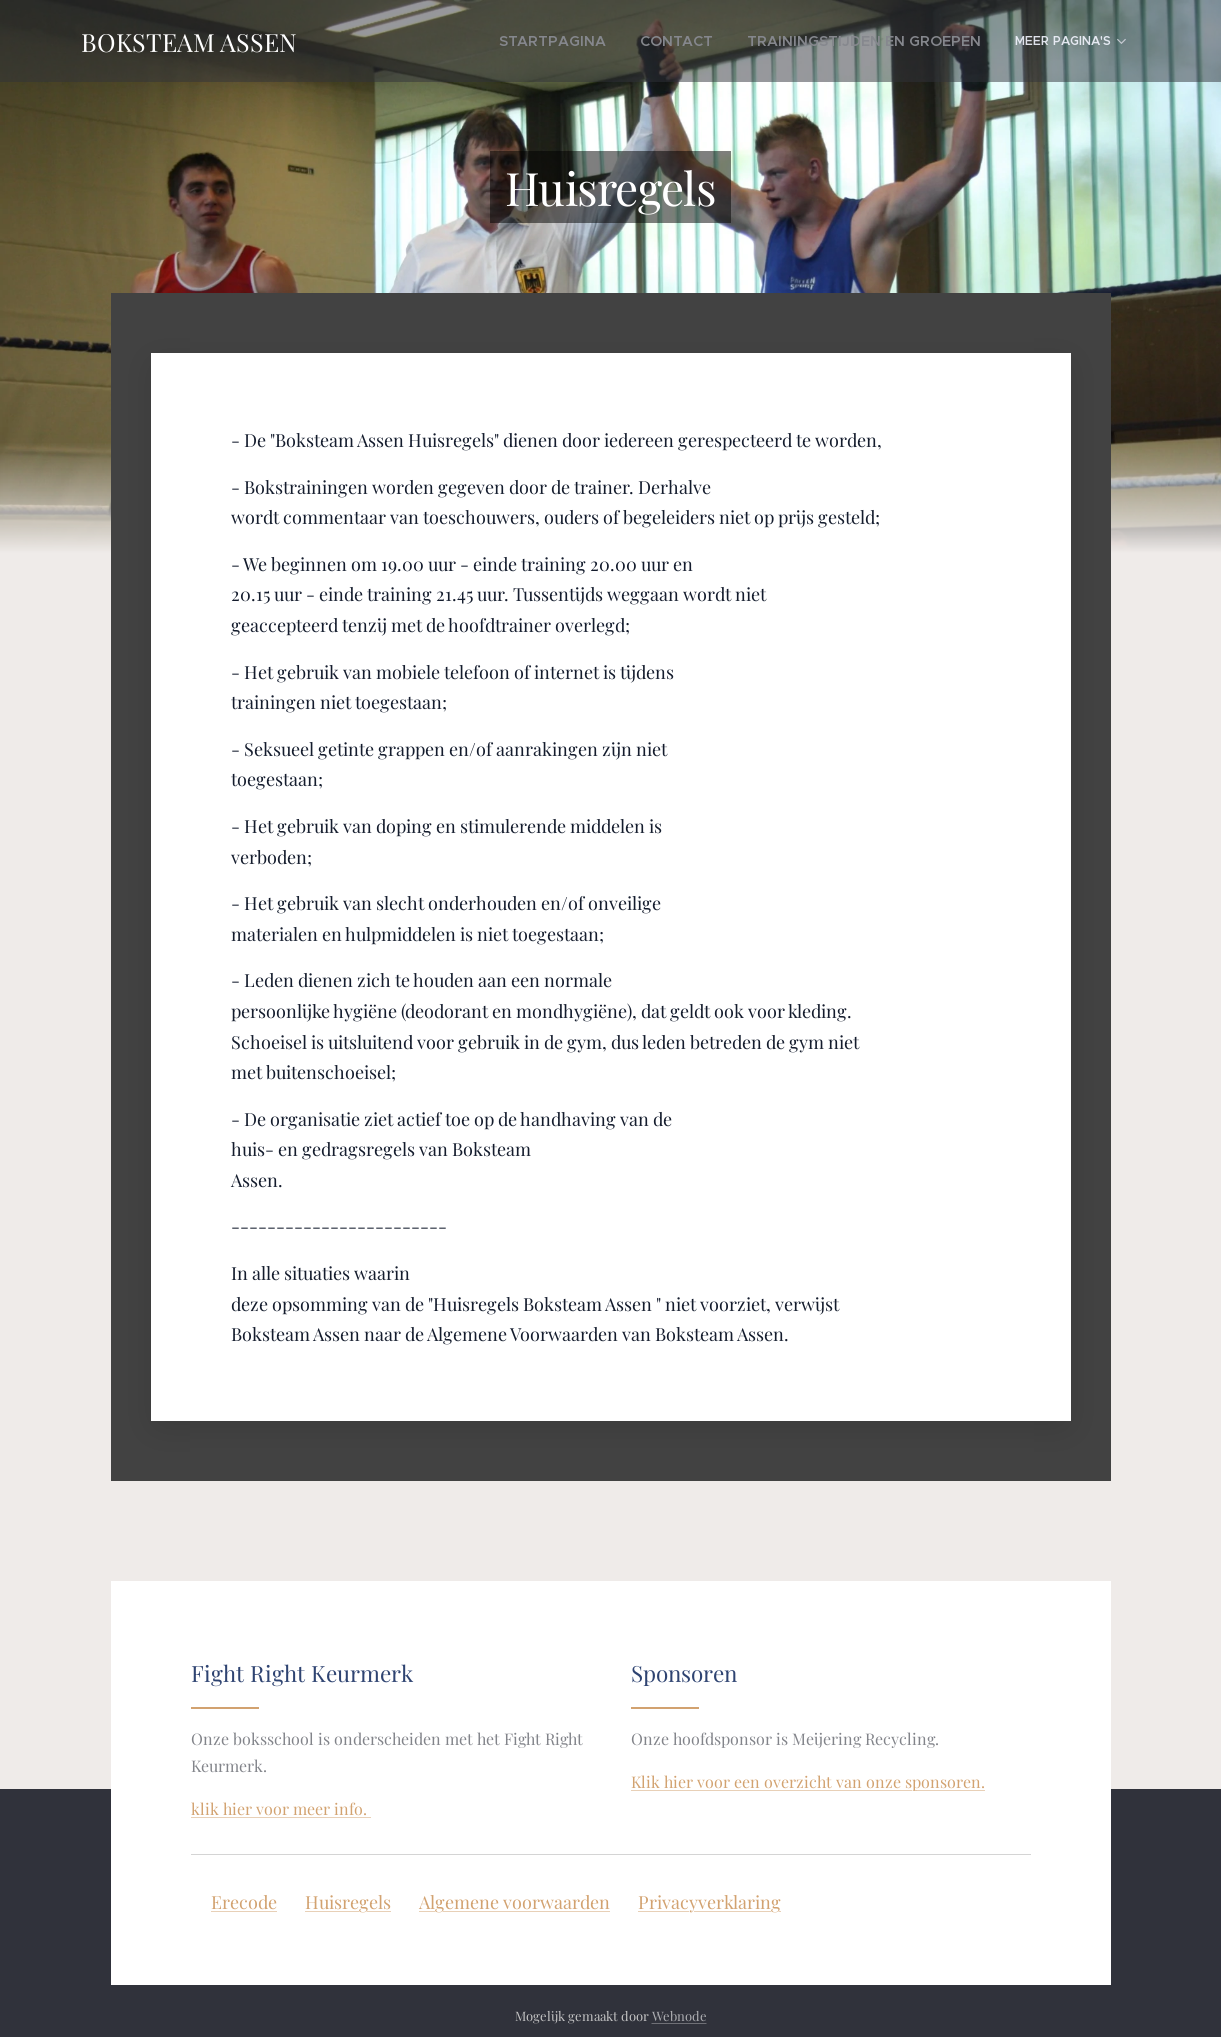  I want to click on Klik hier voor een overzicht van onze sponsoren., so click(808, 1781).